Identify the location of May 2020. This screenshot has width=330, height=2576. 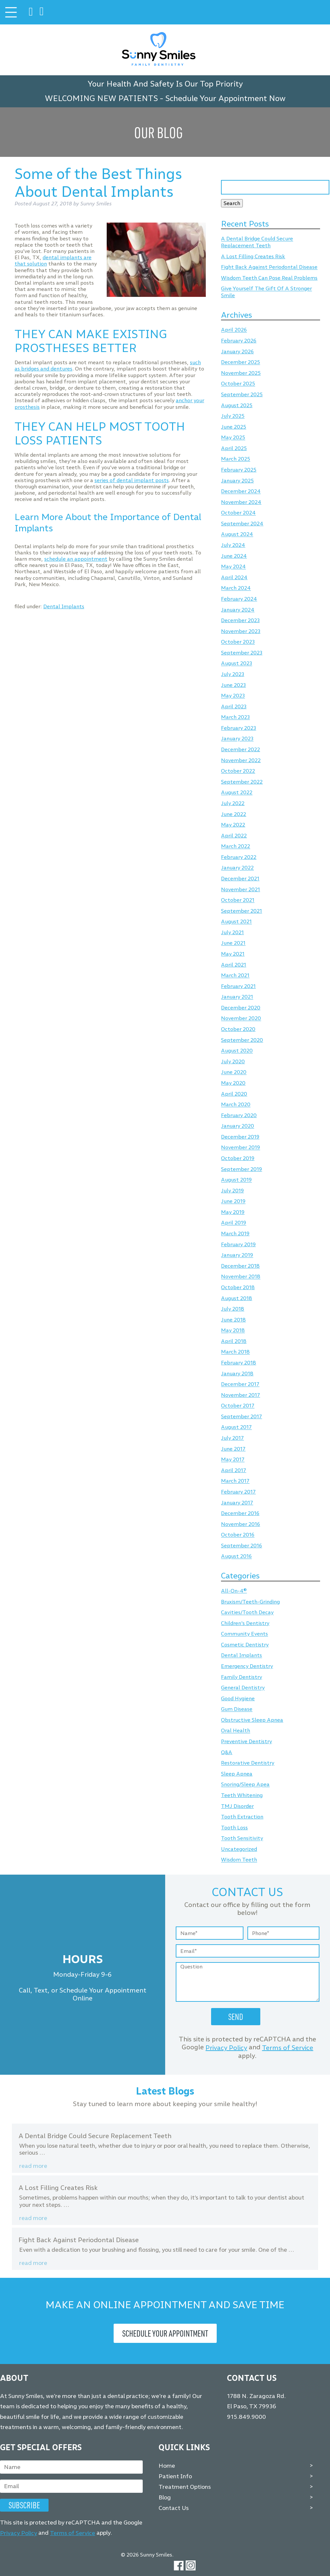
(233, 1083).